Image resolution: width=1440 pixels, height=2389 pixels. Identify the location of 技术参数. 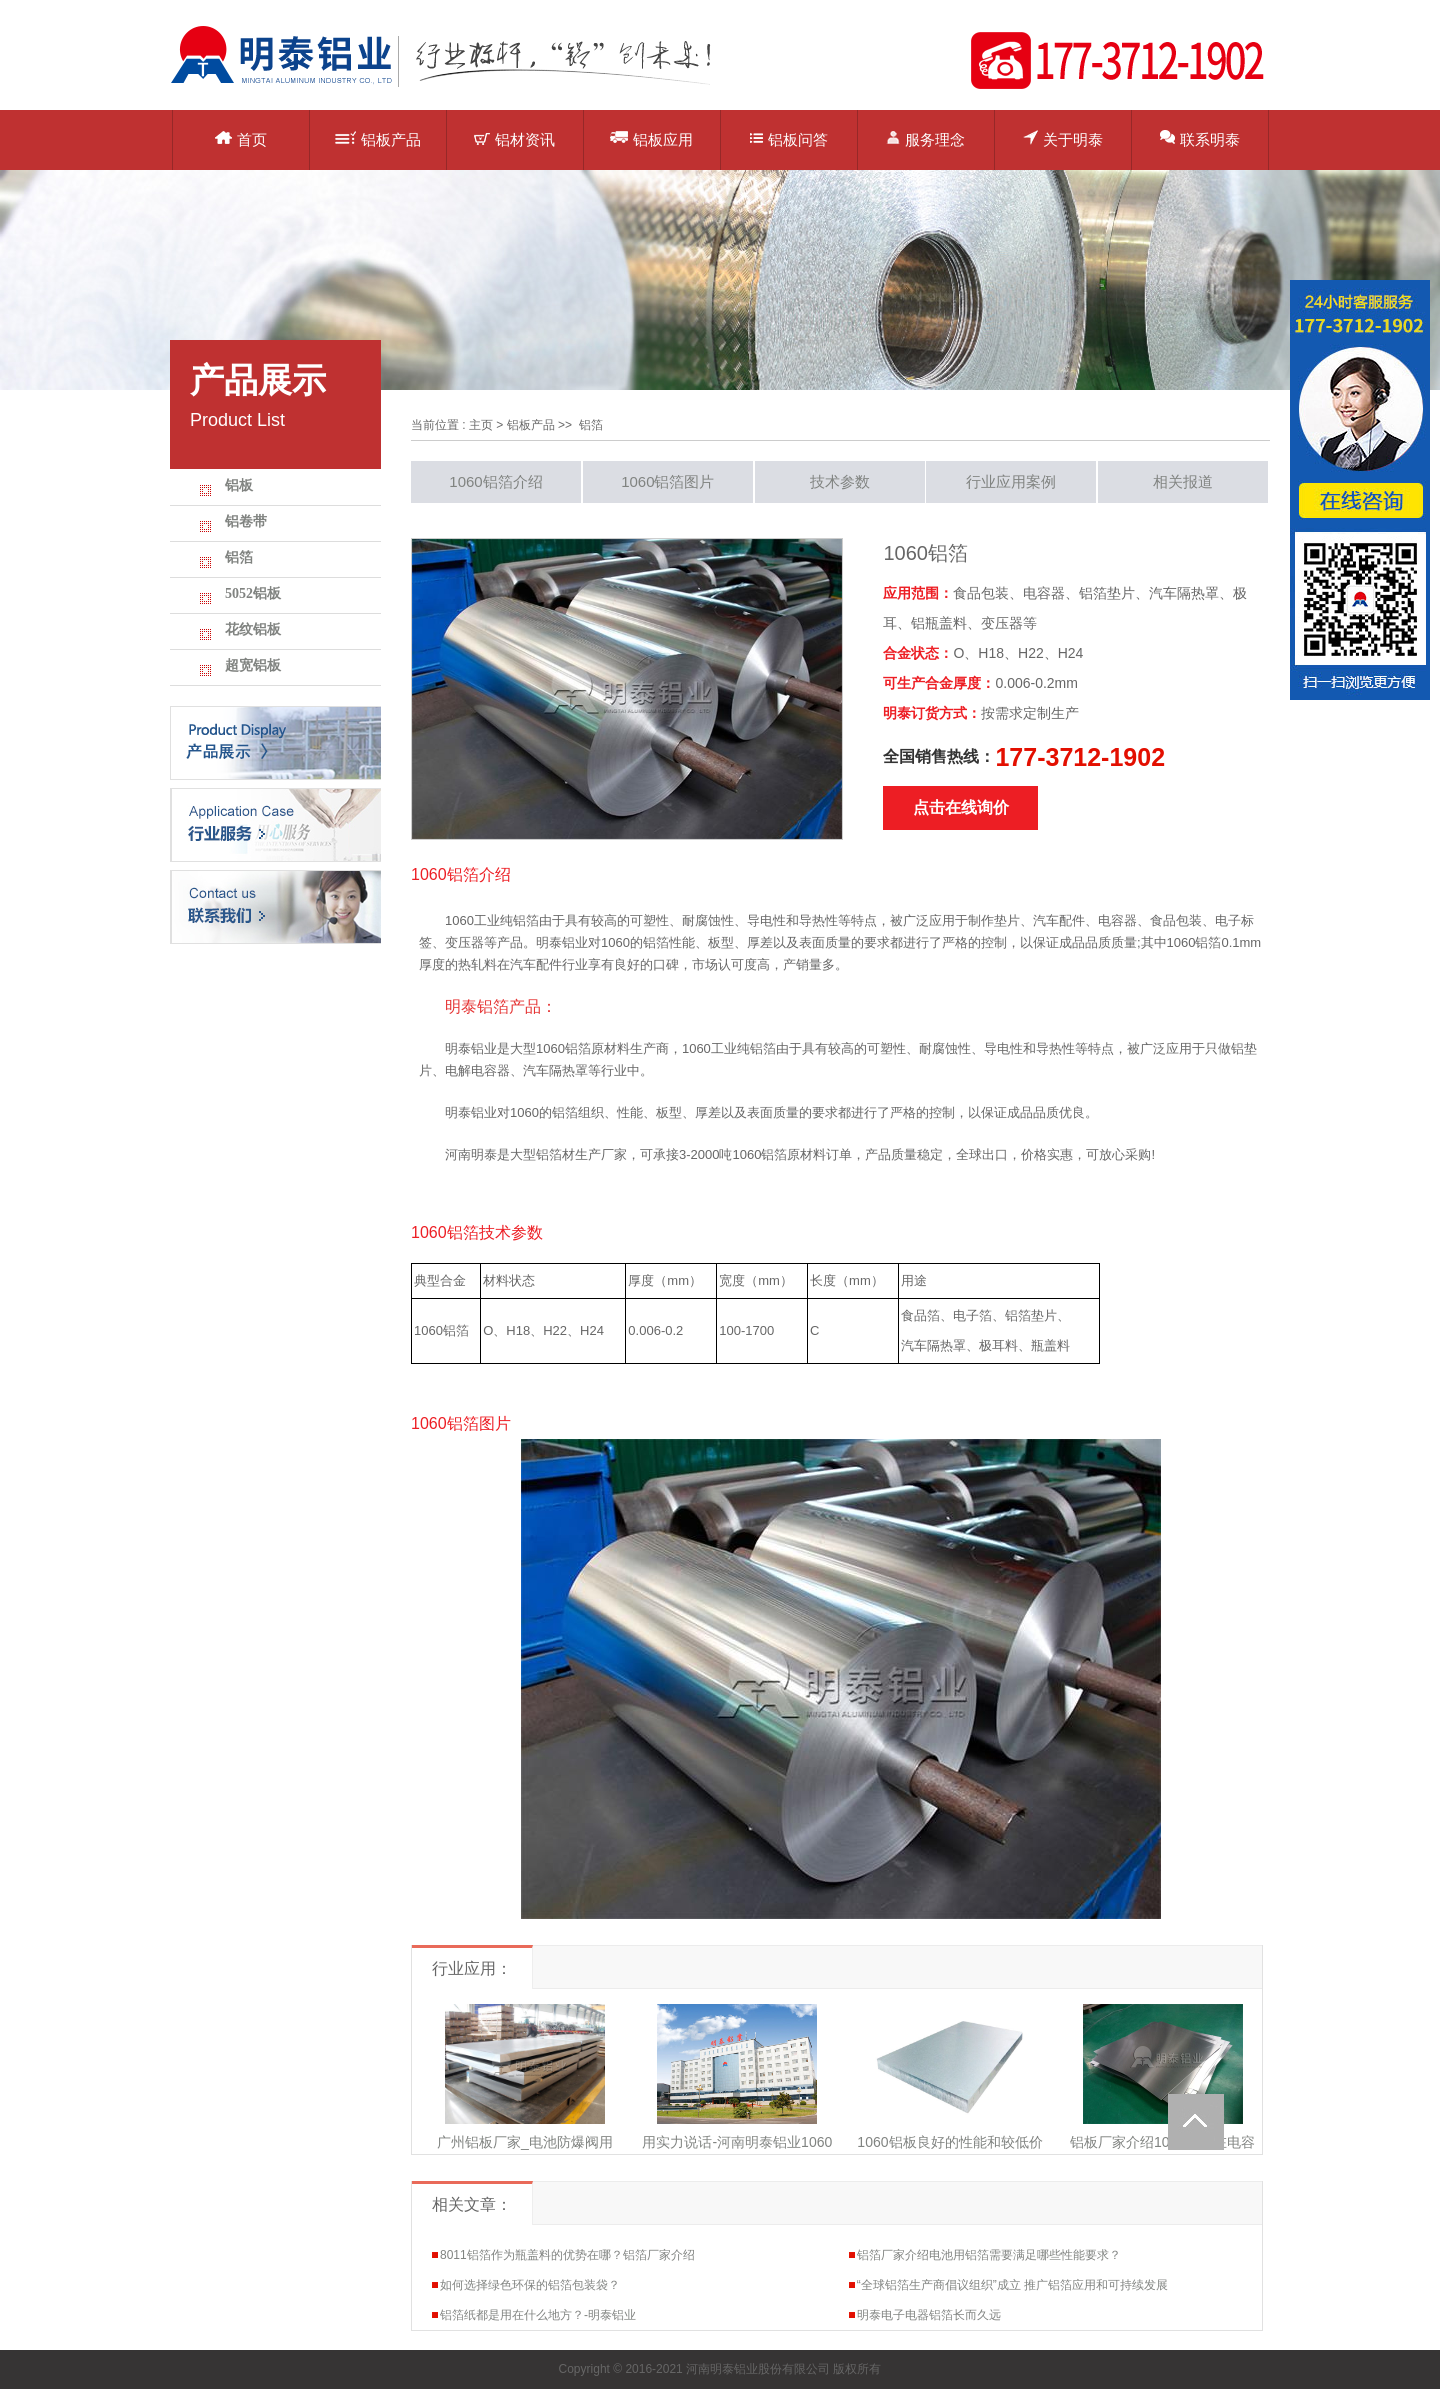
(840, 481).